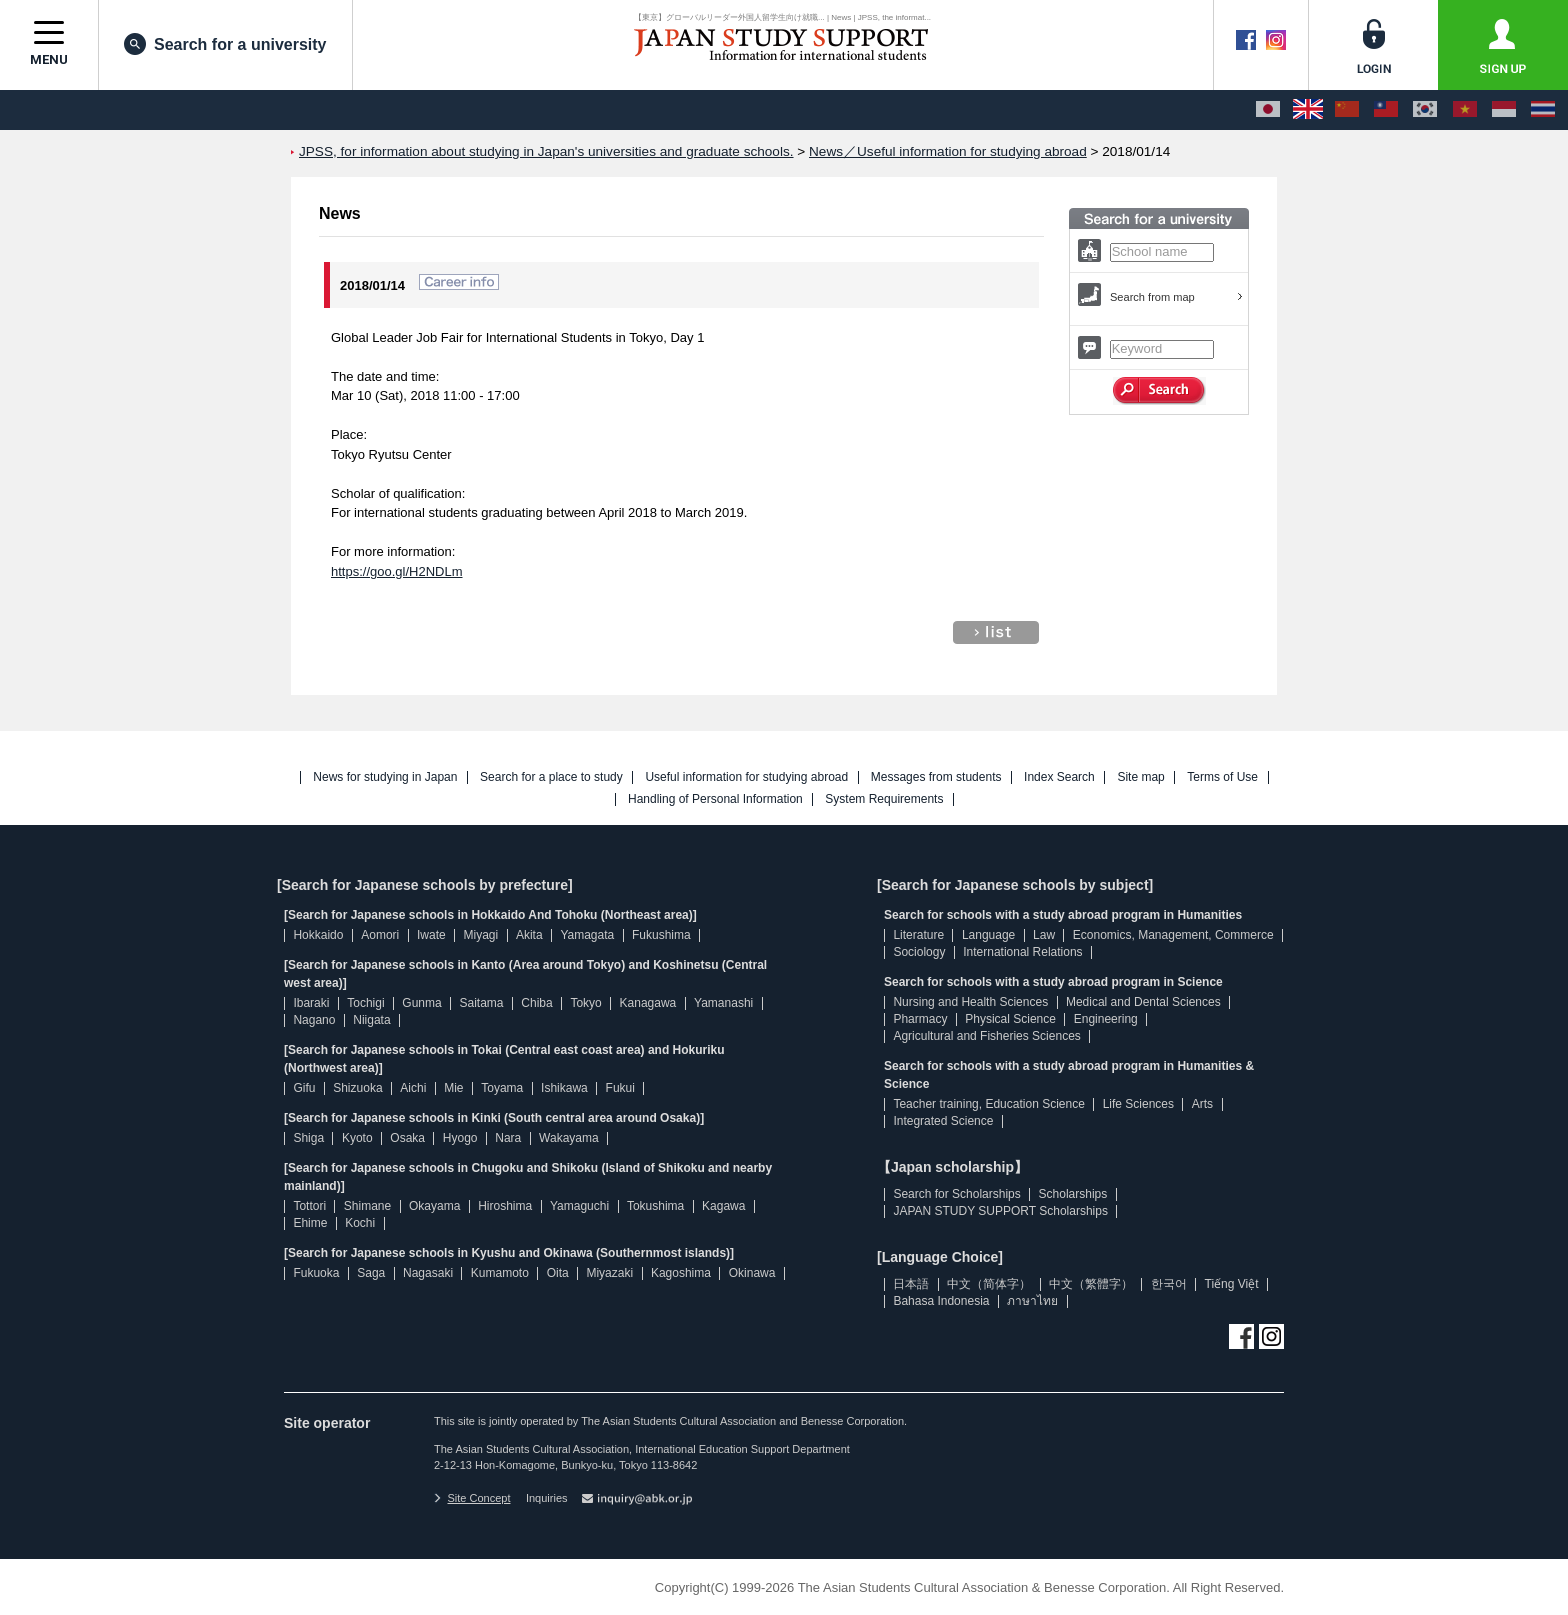 The image size is (1568, 1615). What do you see at coordinates (309, 1206) in the screenshot?
I see `Tottori` at bounding box center [309, 1206].